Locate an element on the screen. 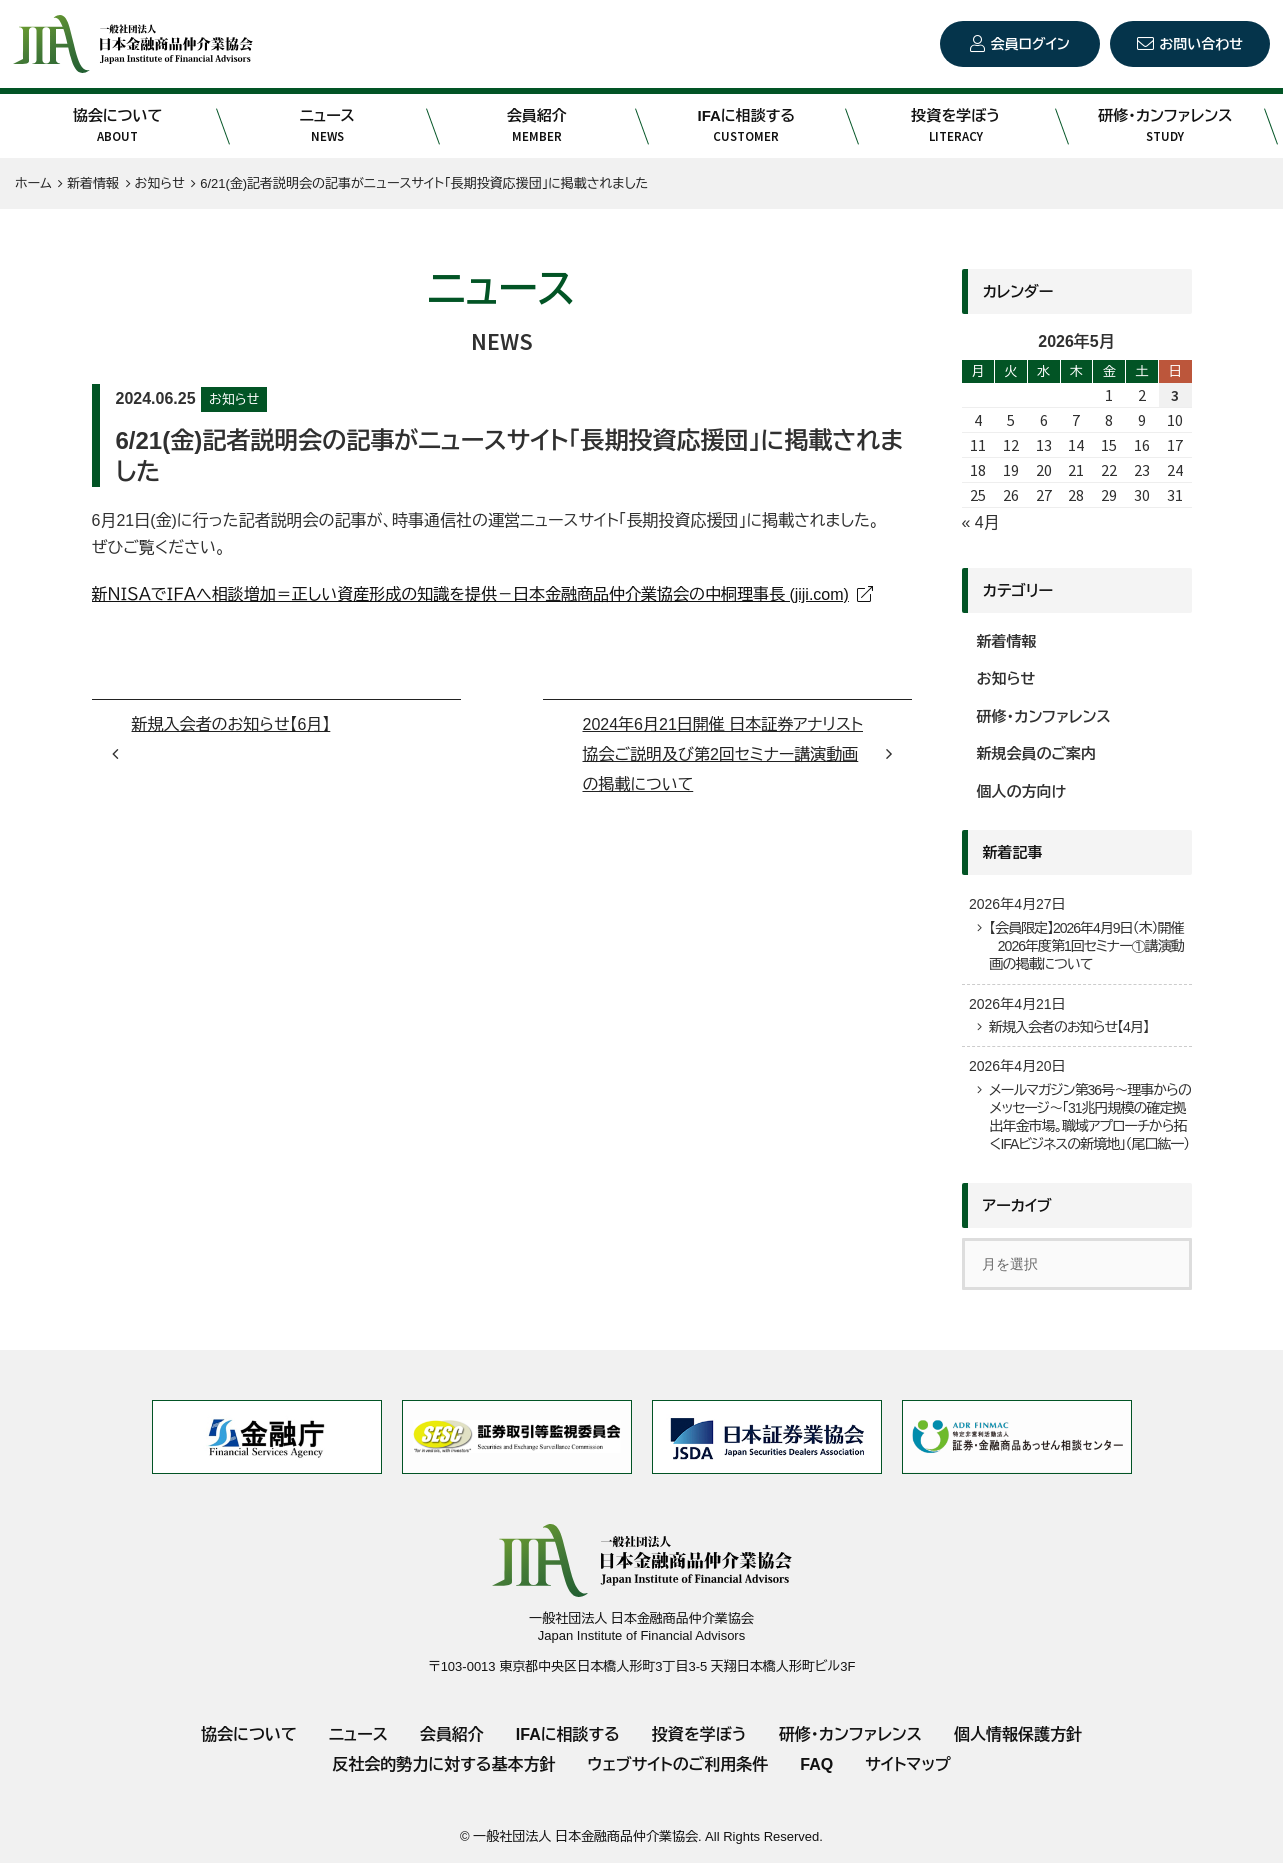 The height and width of the screenshot is (1863, 1283). 新規入会者のお知らせ【6月】 is located at coordinates (231, 724).